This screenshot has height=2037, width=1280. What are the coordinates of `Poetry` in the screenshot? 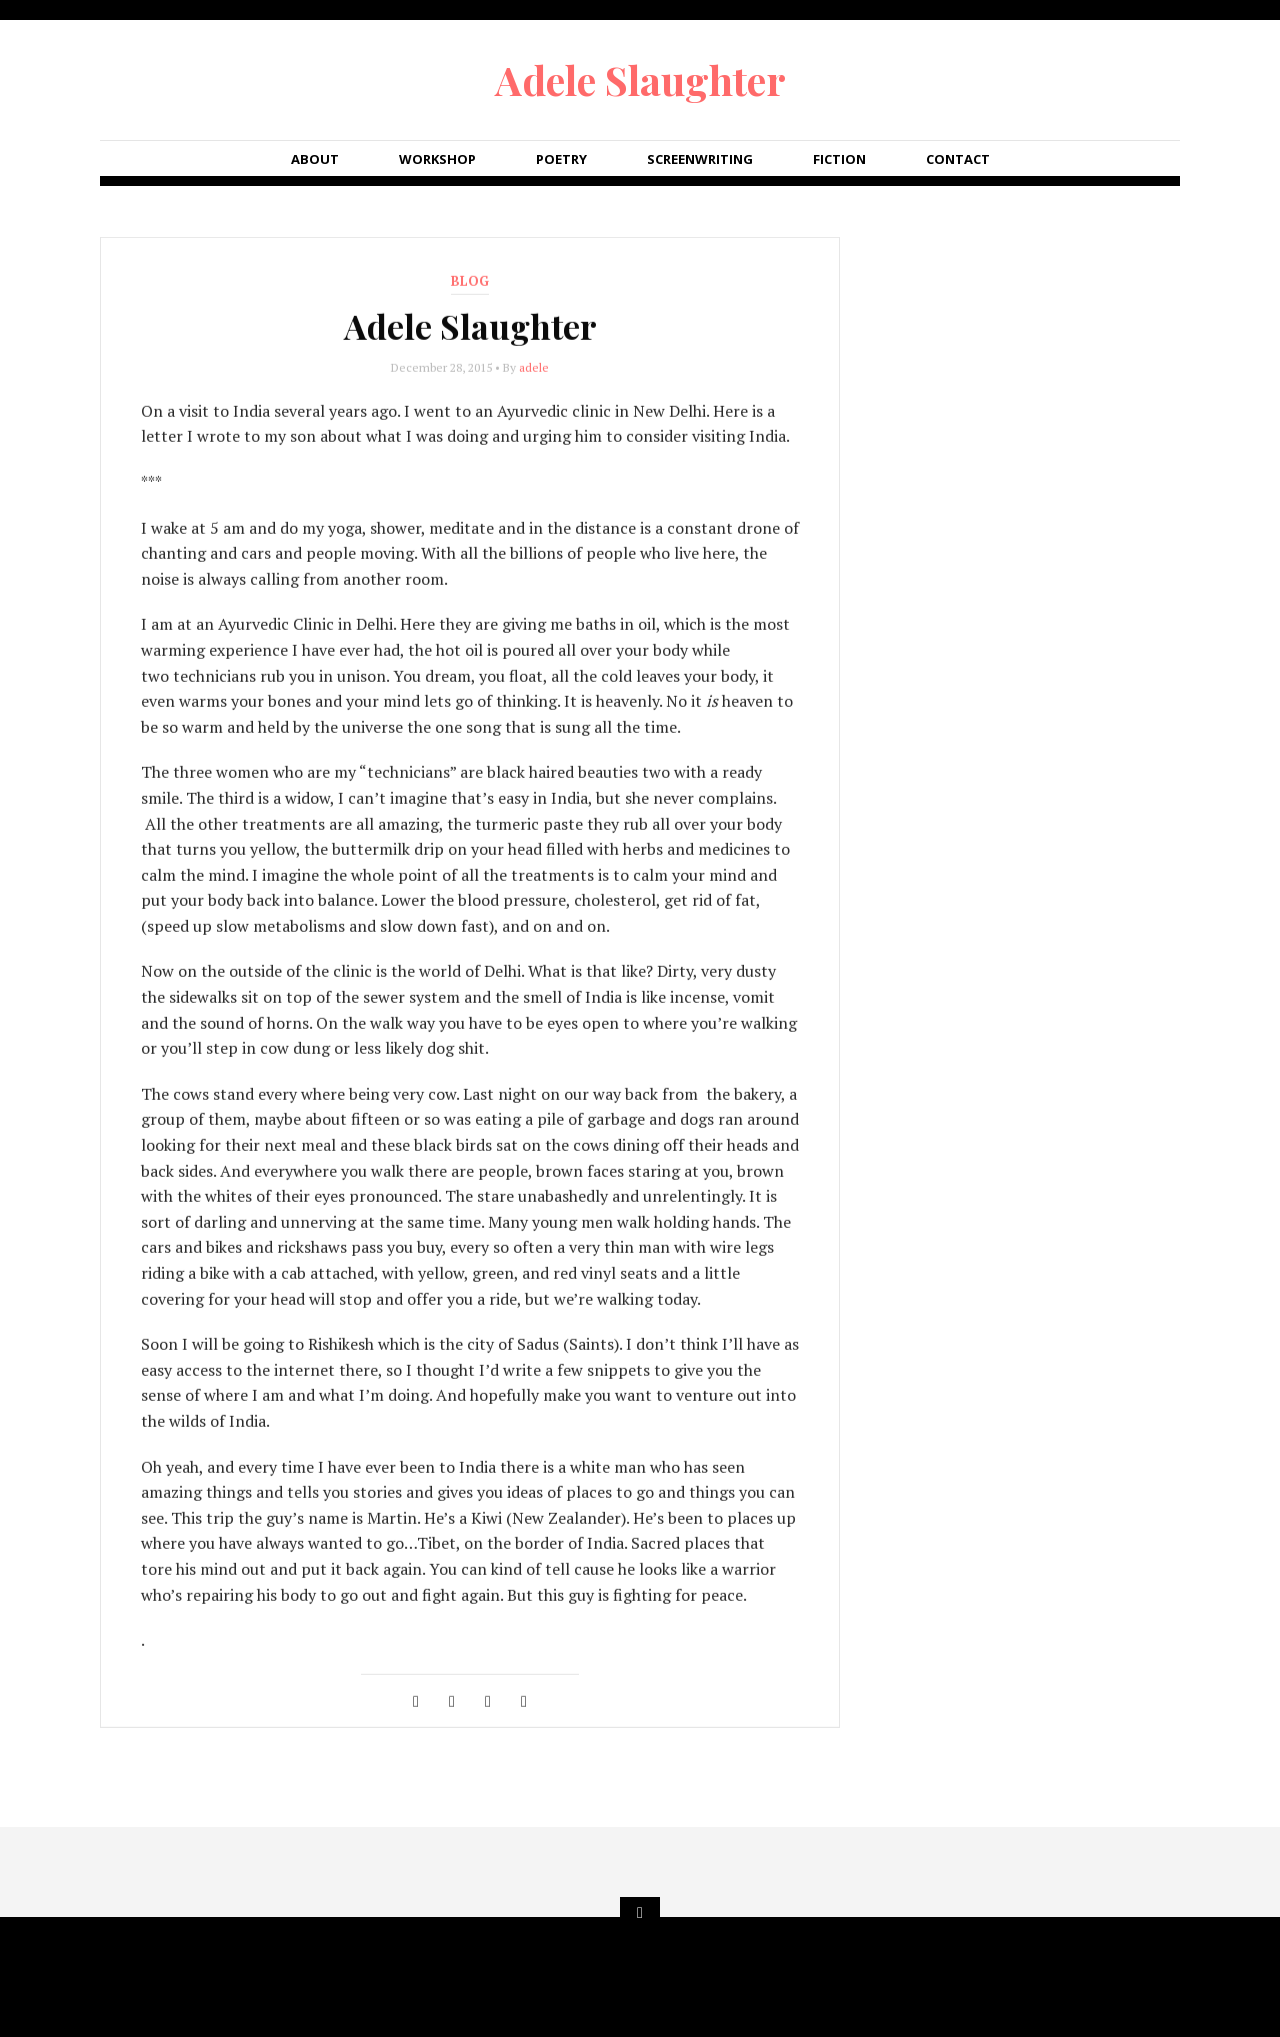 It's located at (561, 159).